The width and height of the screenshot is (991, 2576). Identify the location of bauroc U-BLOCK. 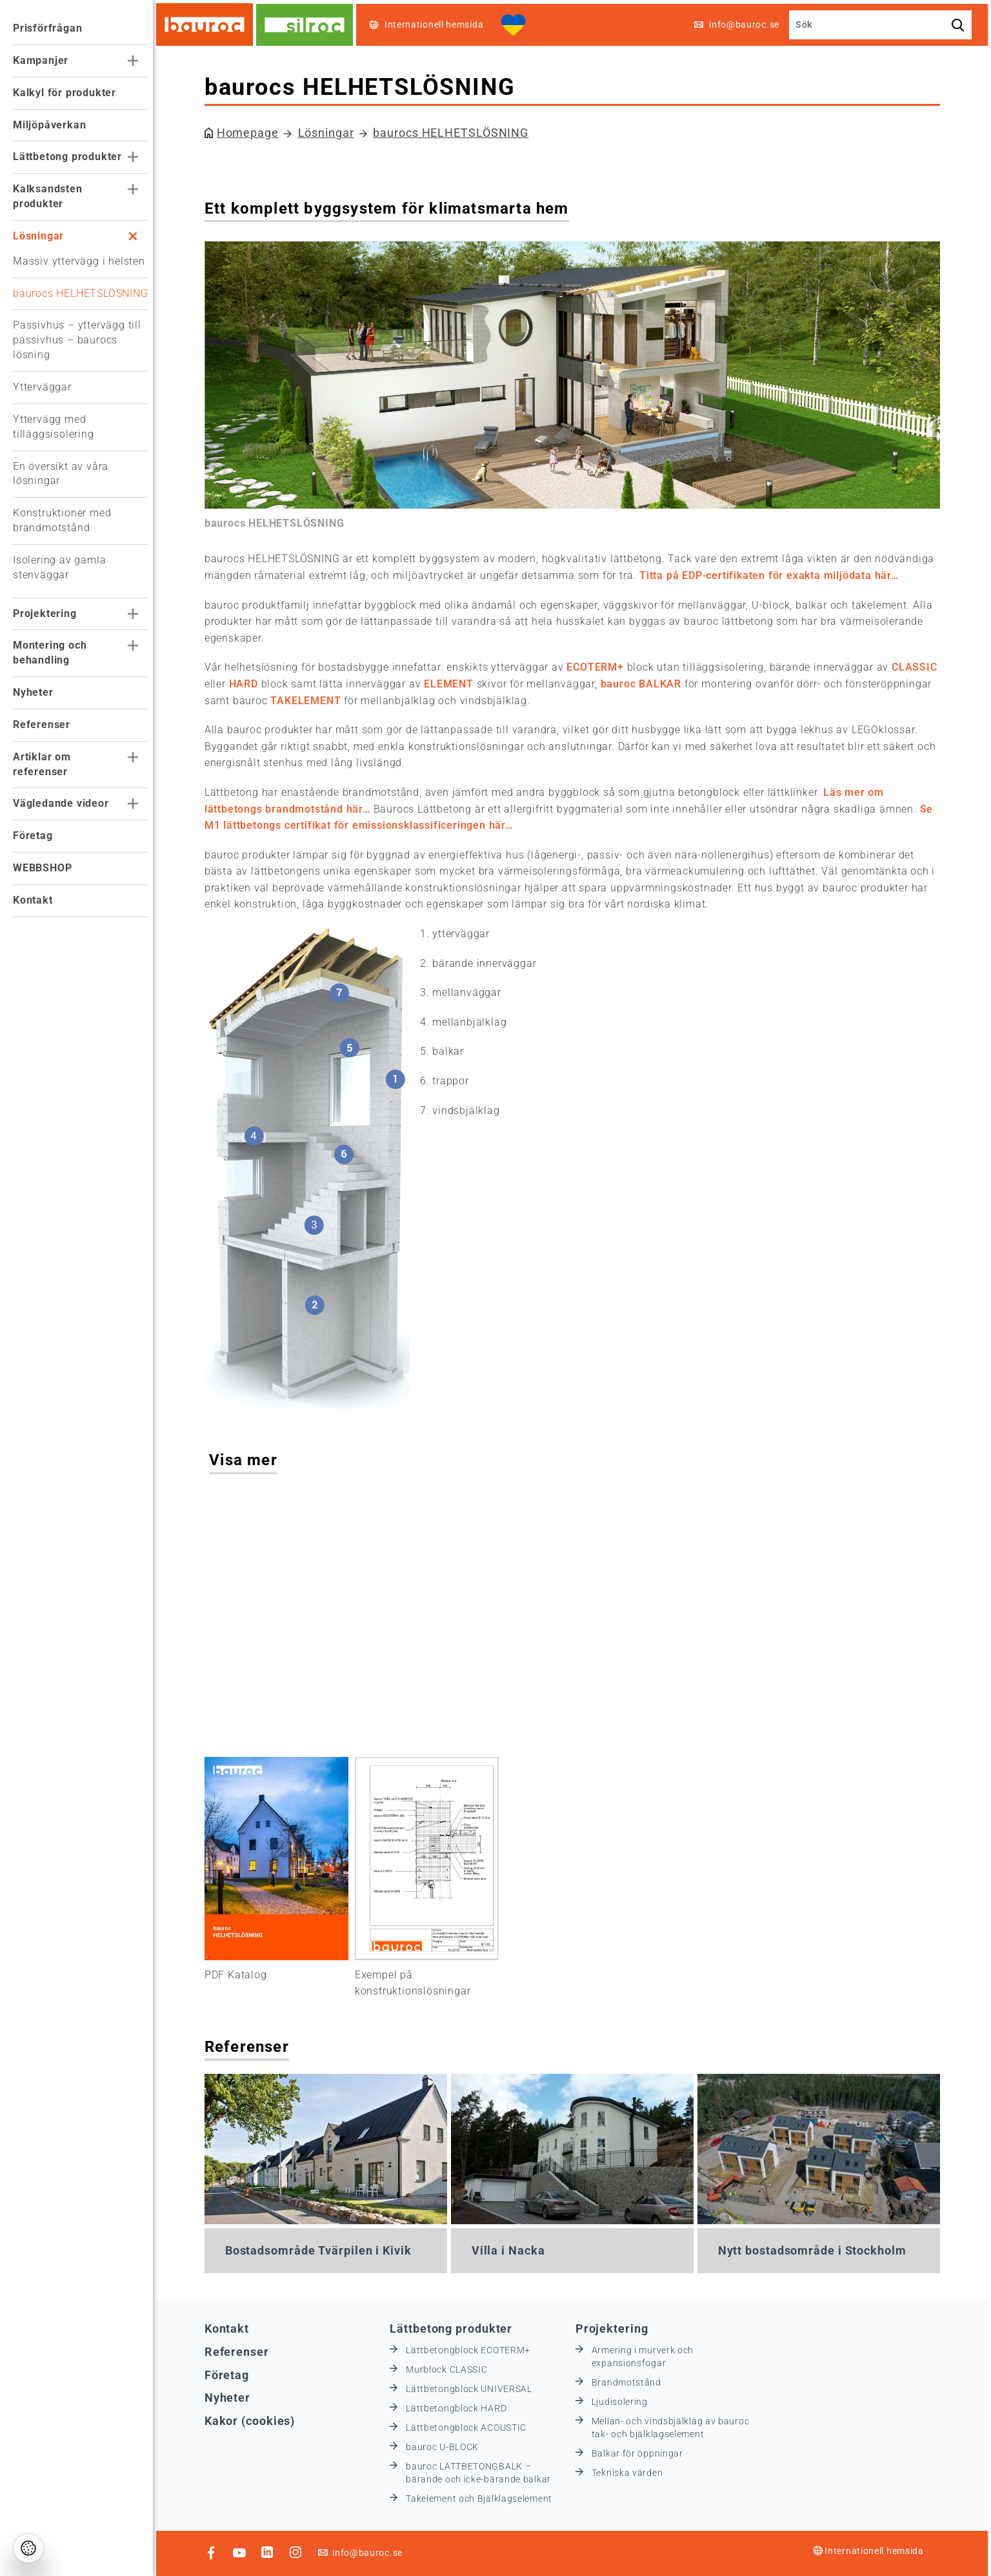
(446, 2446).